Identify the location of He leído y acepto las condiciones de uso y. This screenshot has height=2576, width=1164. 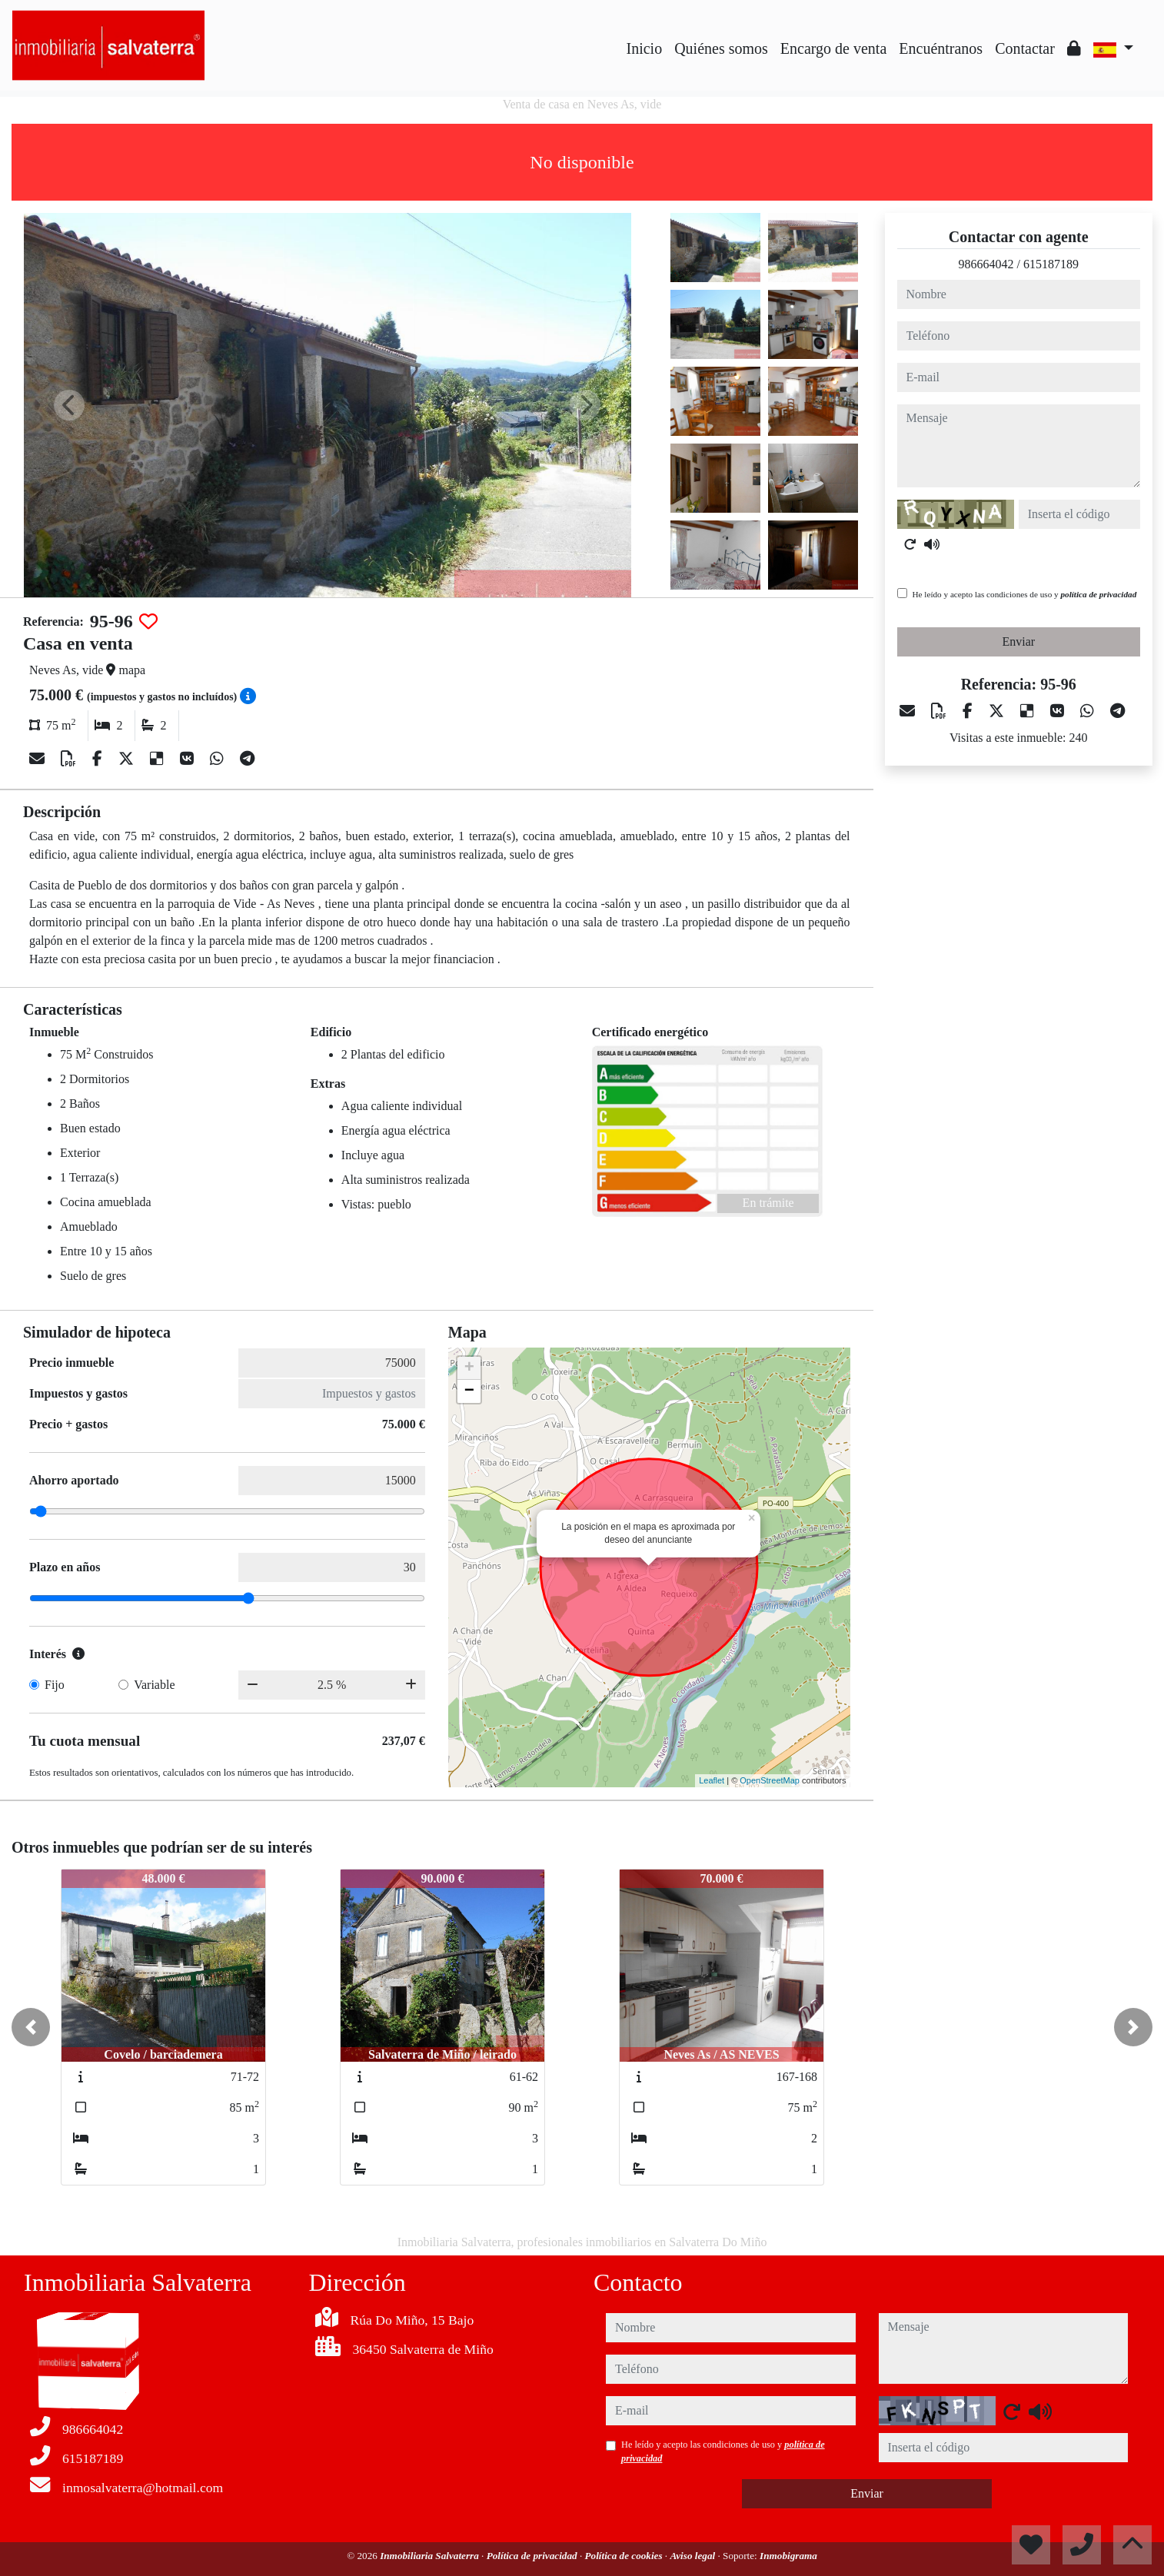
(1025, 594).